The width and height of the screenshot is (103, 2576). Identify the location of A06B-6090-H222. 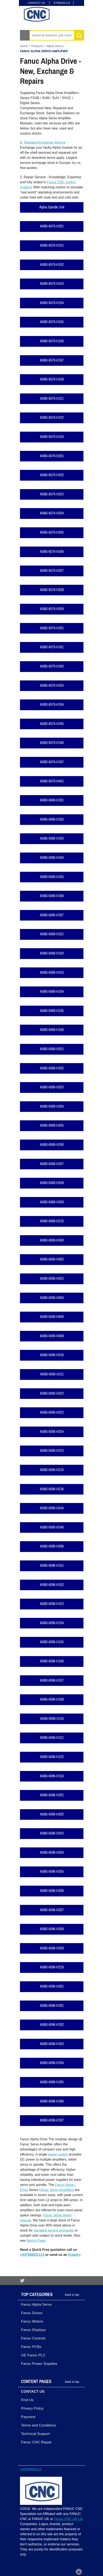
(52, 1393).